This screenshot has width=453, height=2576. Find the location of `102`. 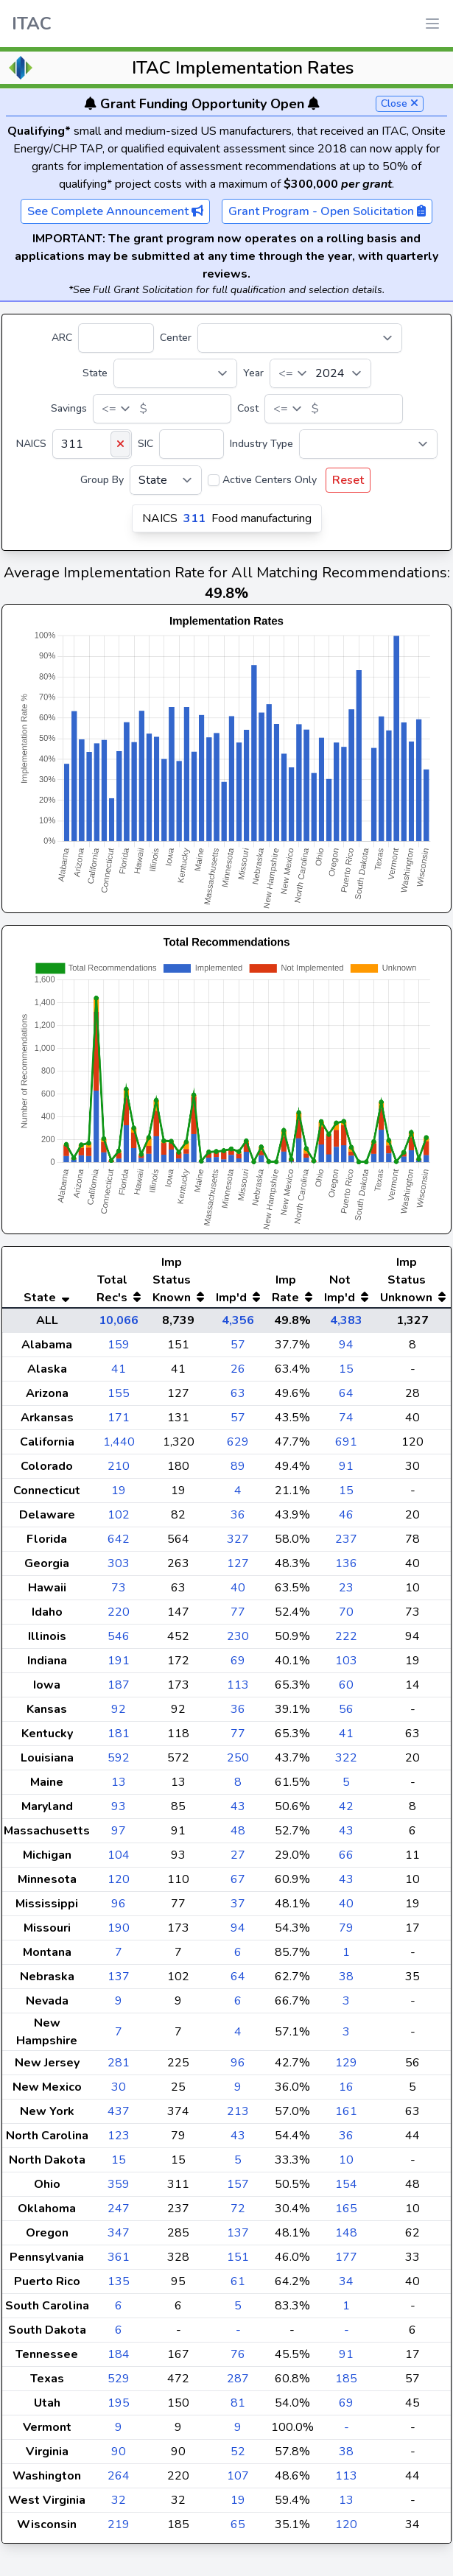

102 is located at coordinates (119, 1515).